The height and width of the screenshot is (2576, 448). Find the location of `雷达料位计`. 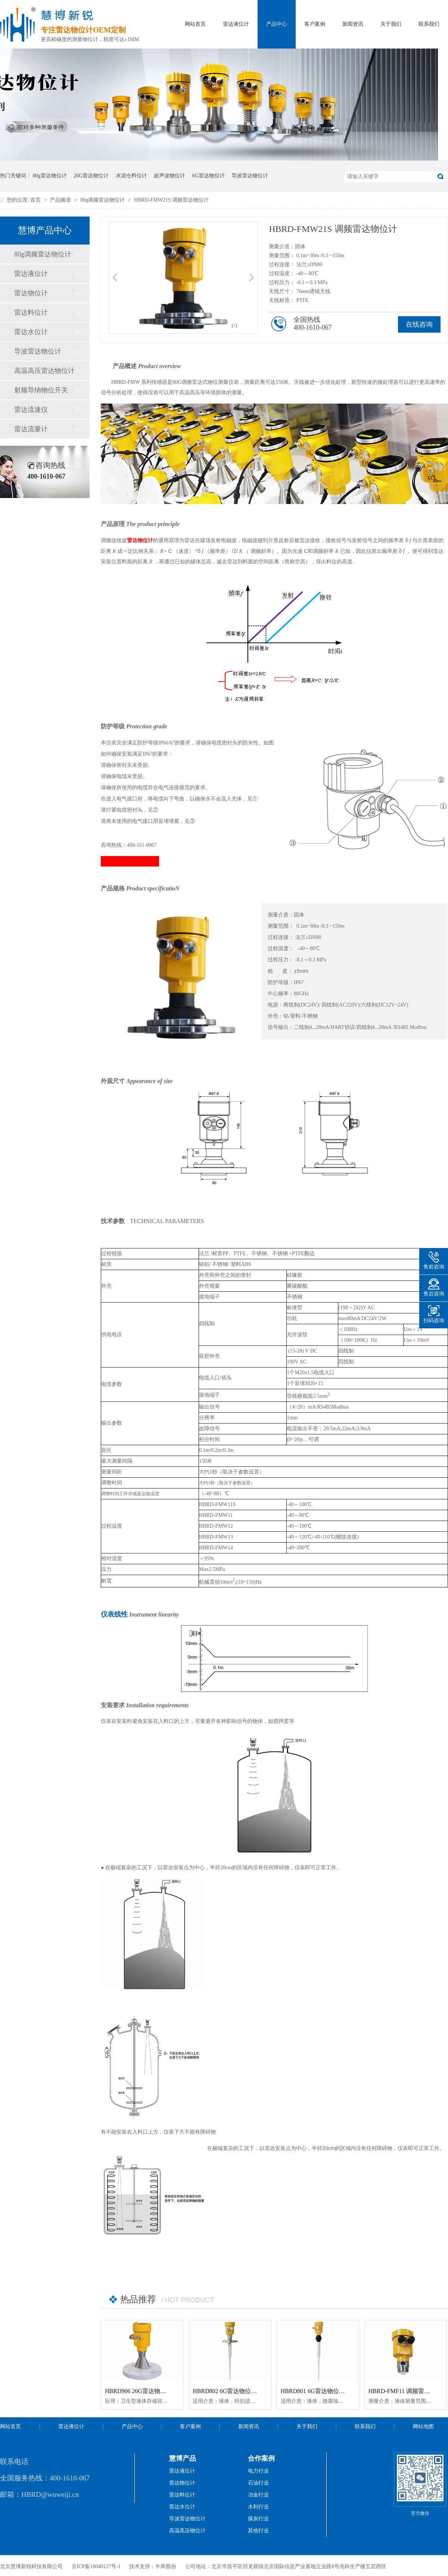

雷达料位计 is located at coordinates (31, 312).